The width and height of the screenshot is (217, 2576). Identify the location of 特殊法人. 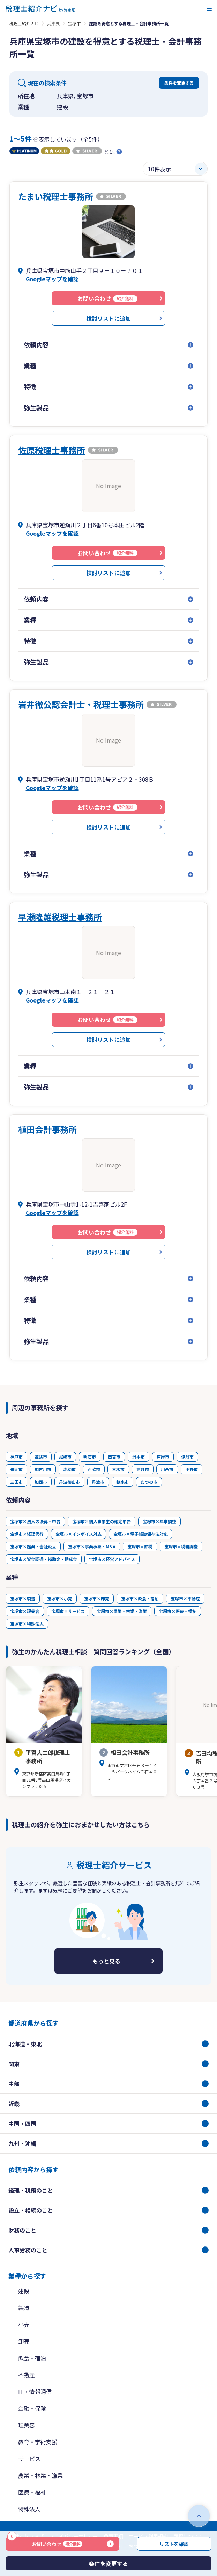
(29, 2509).